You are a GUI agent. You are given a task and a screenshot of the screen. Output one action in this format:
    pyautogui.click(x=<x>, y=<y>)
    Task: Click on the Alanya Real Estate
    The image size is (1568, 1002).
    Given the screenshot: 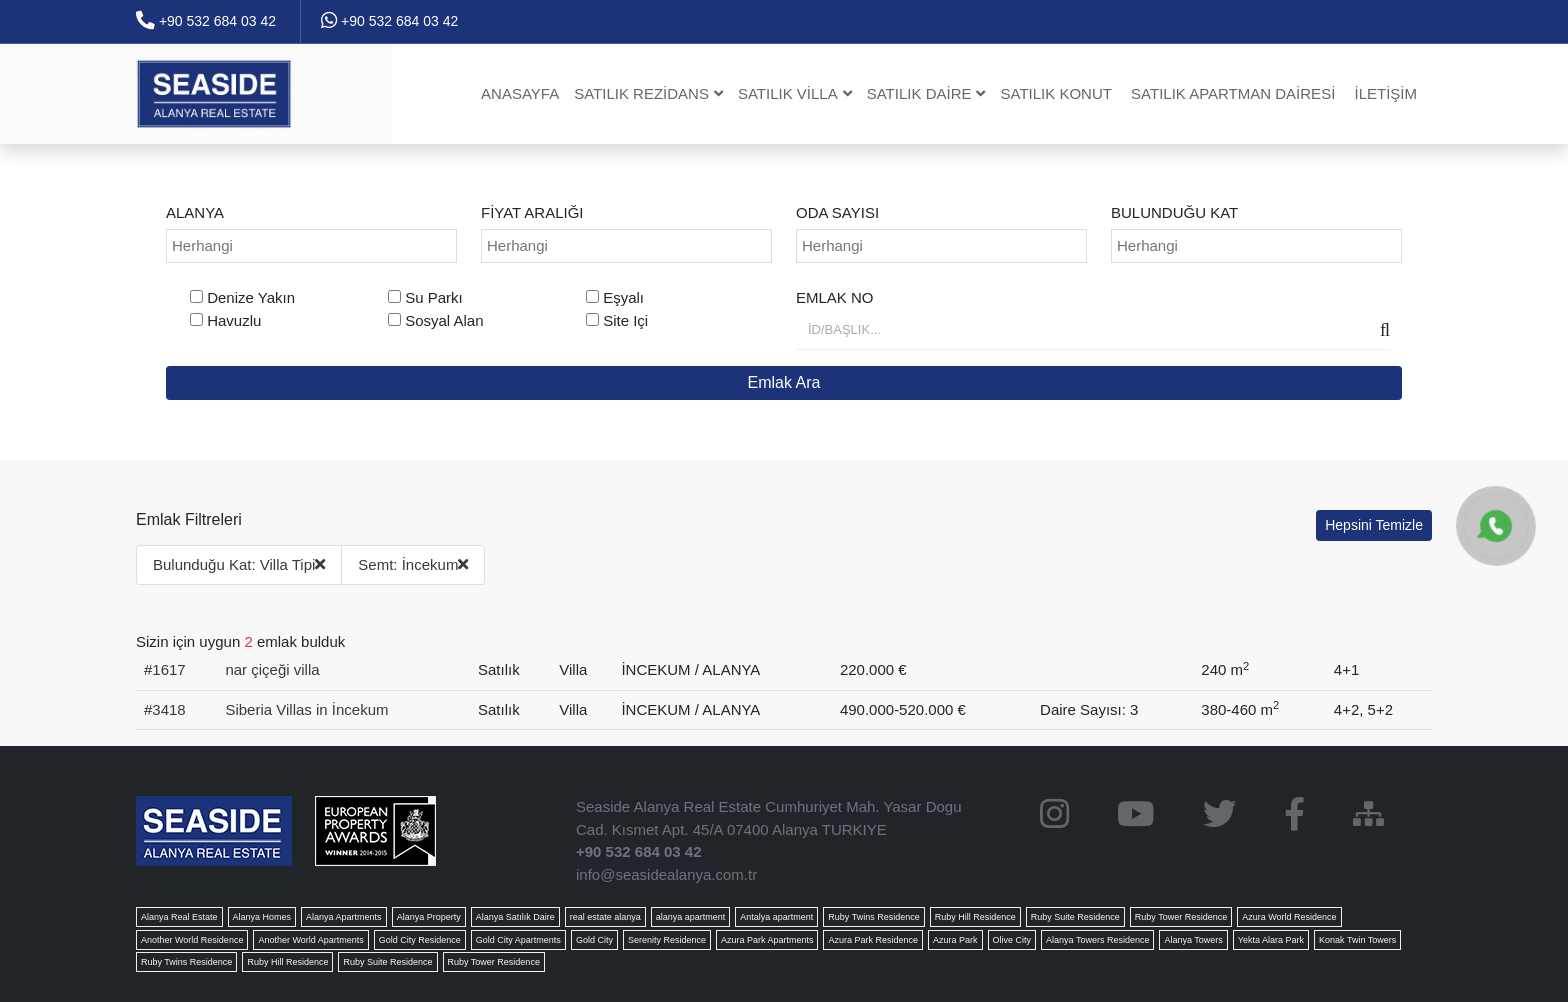 What is the action you would take?
    pyautogui.click(x=179, y=917)
    